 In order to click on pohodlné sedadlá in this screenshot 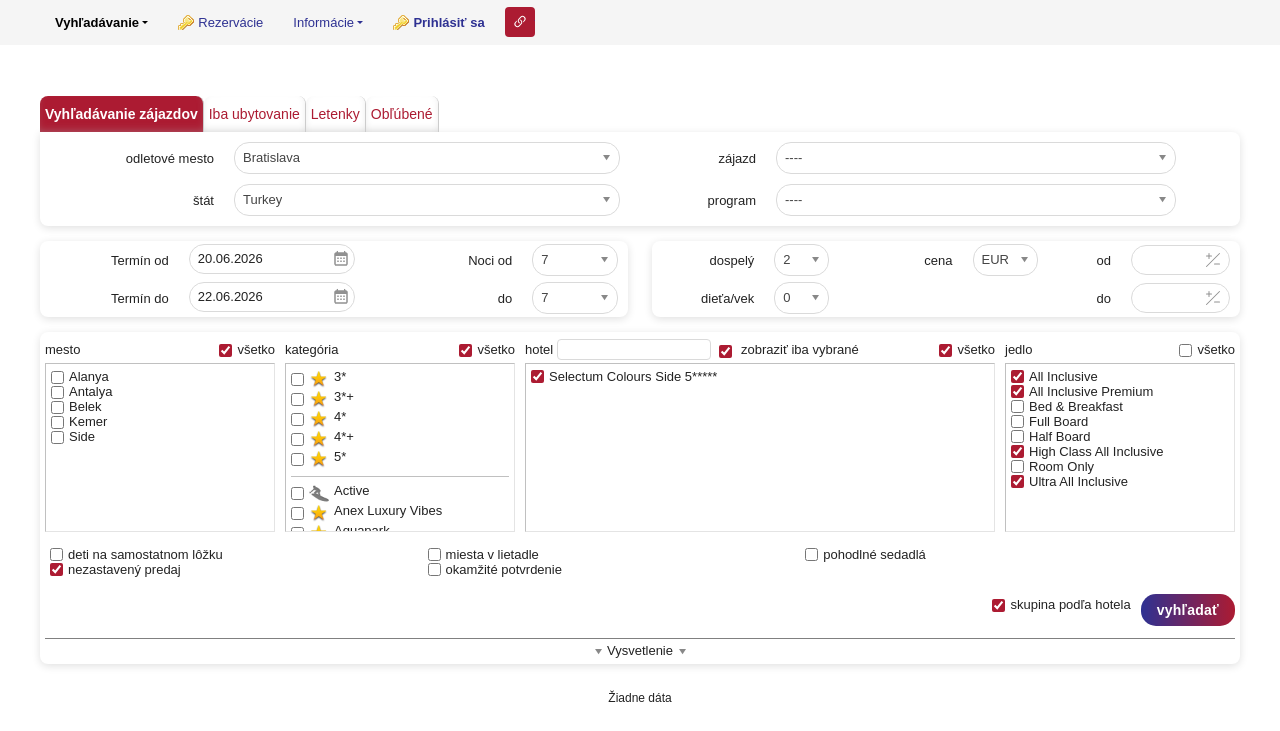, I will do `click(865, 554)`.